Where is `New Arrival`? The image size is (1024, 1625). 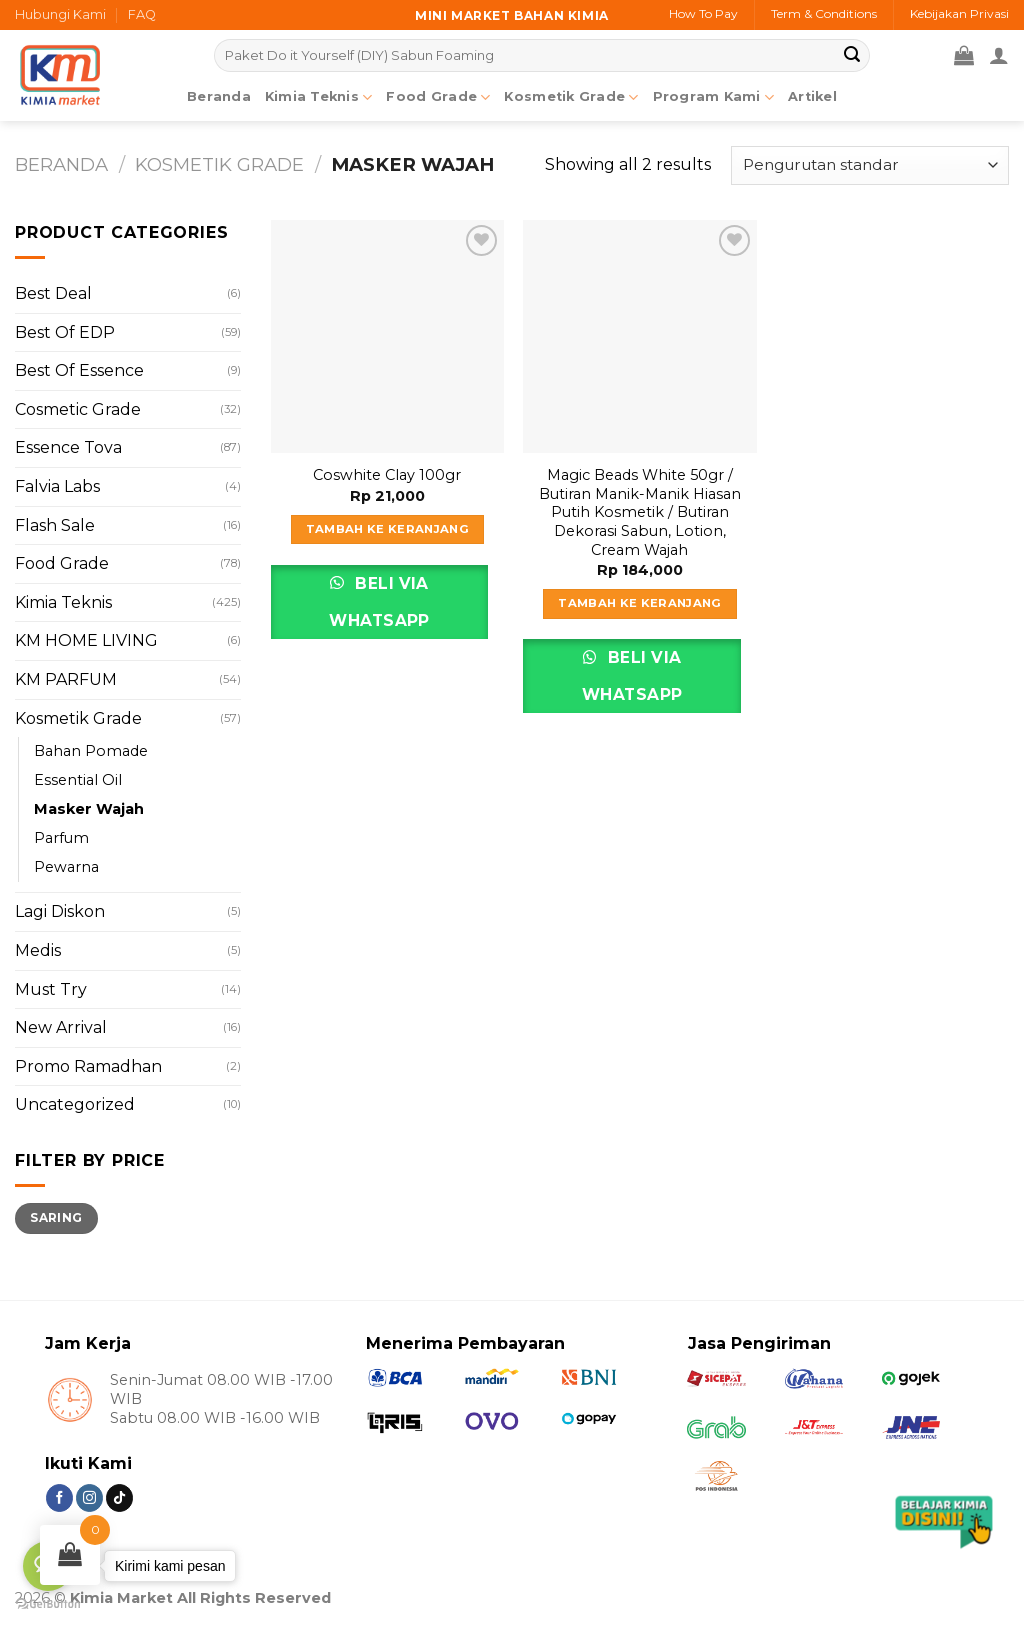
New Arrival is located at coordinates (61, 1027).